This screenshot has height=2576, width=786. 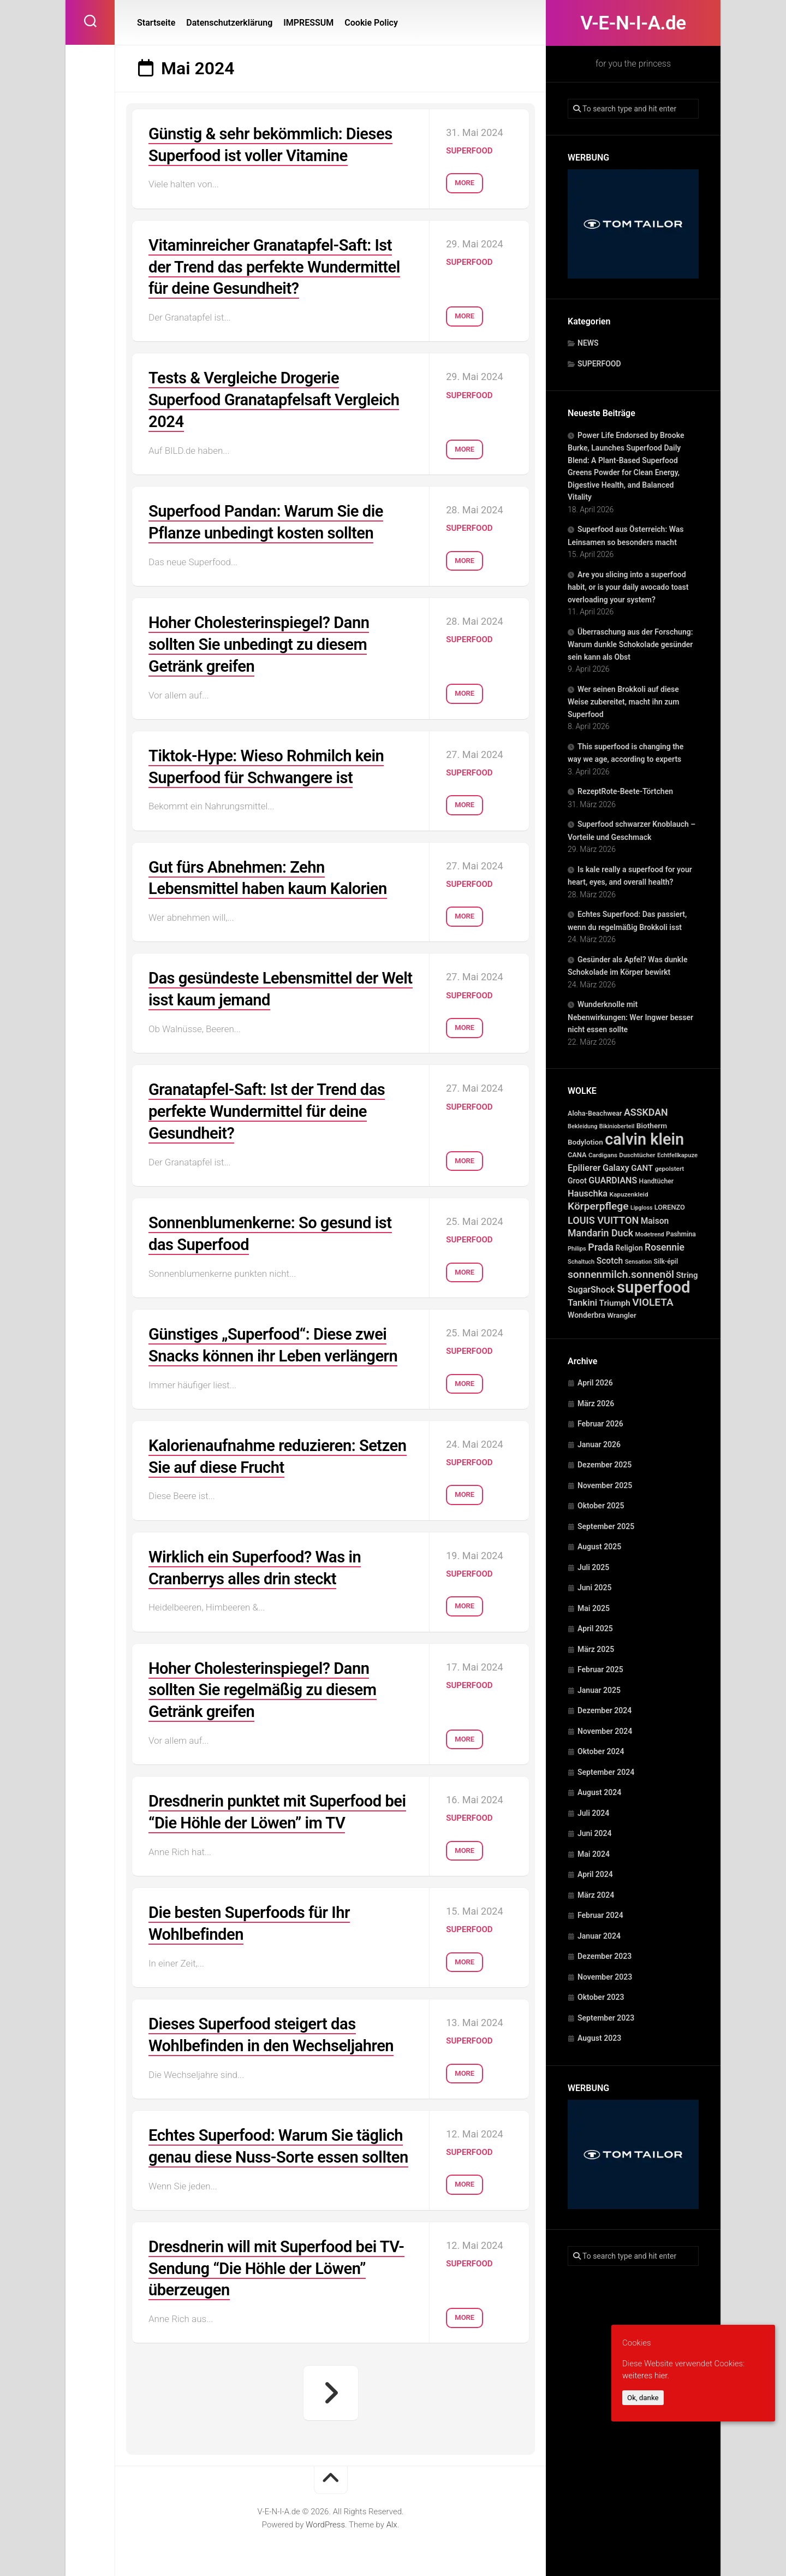 What do you see at coordinates (600, 1233) in the screenshot?
I see `Mandarin Duck [Mandarin Duck (101 Einträge)]` at bounding box center [600, 1233].